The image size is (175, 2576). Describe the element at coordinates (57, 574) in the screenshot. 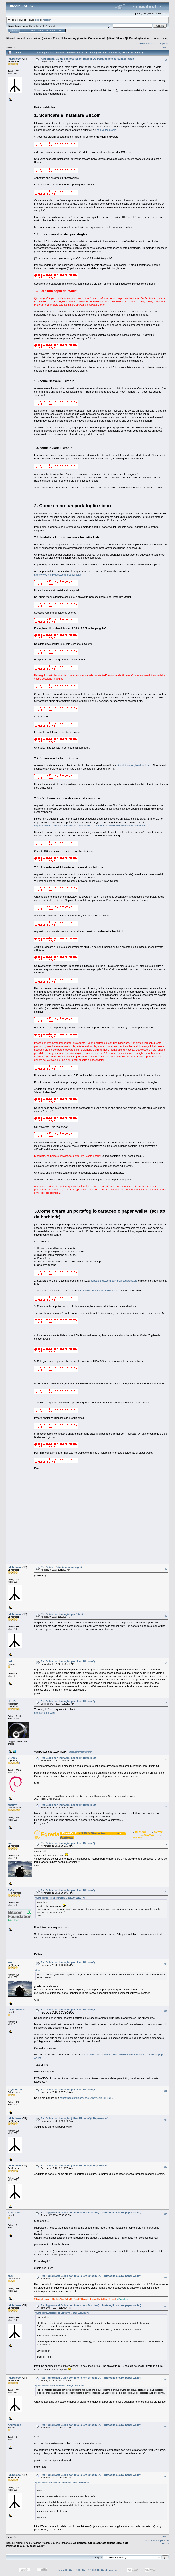

I see `http://www.linuxliveusb.com/en/download` at that location.